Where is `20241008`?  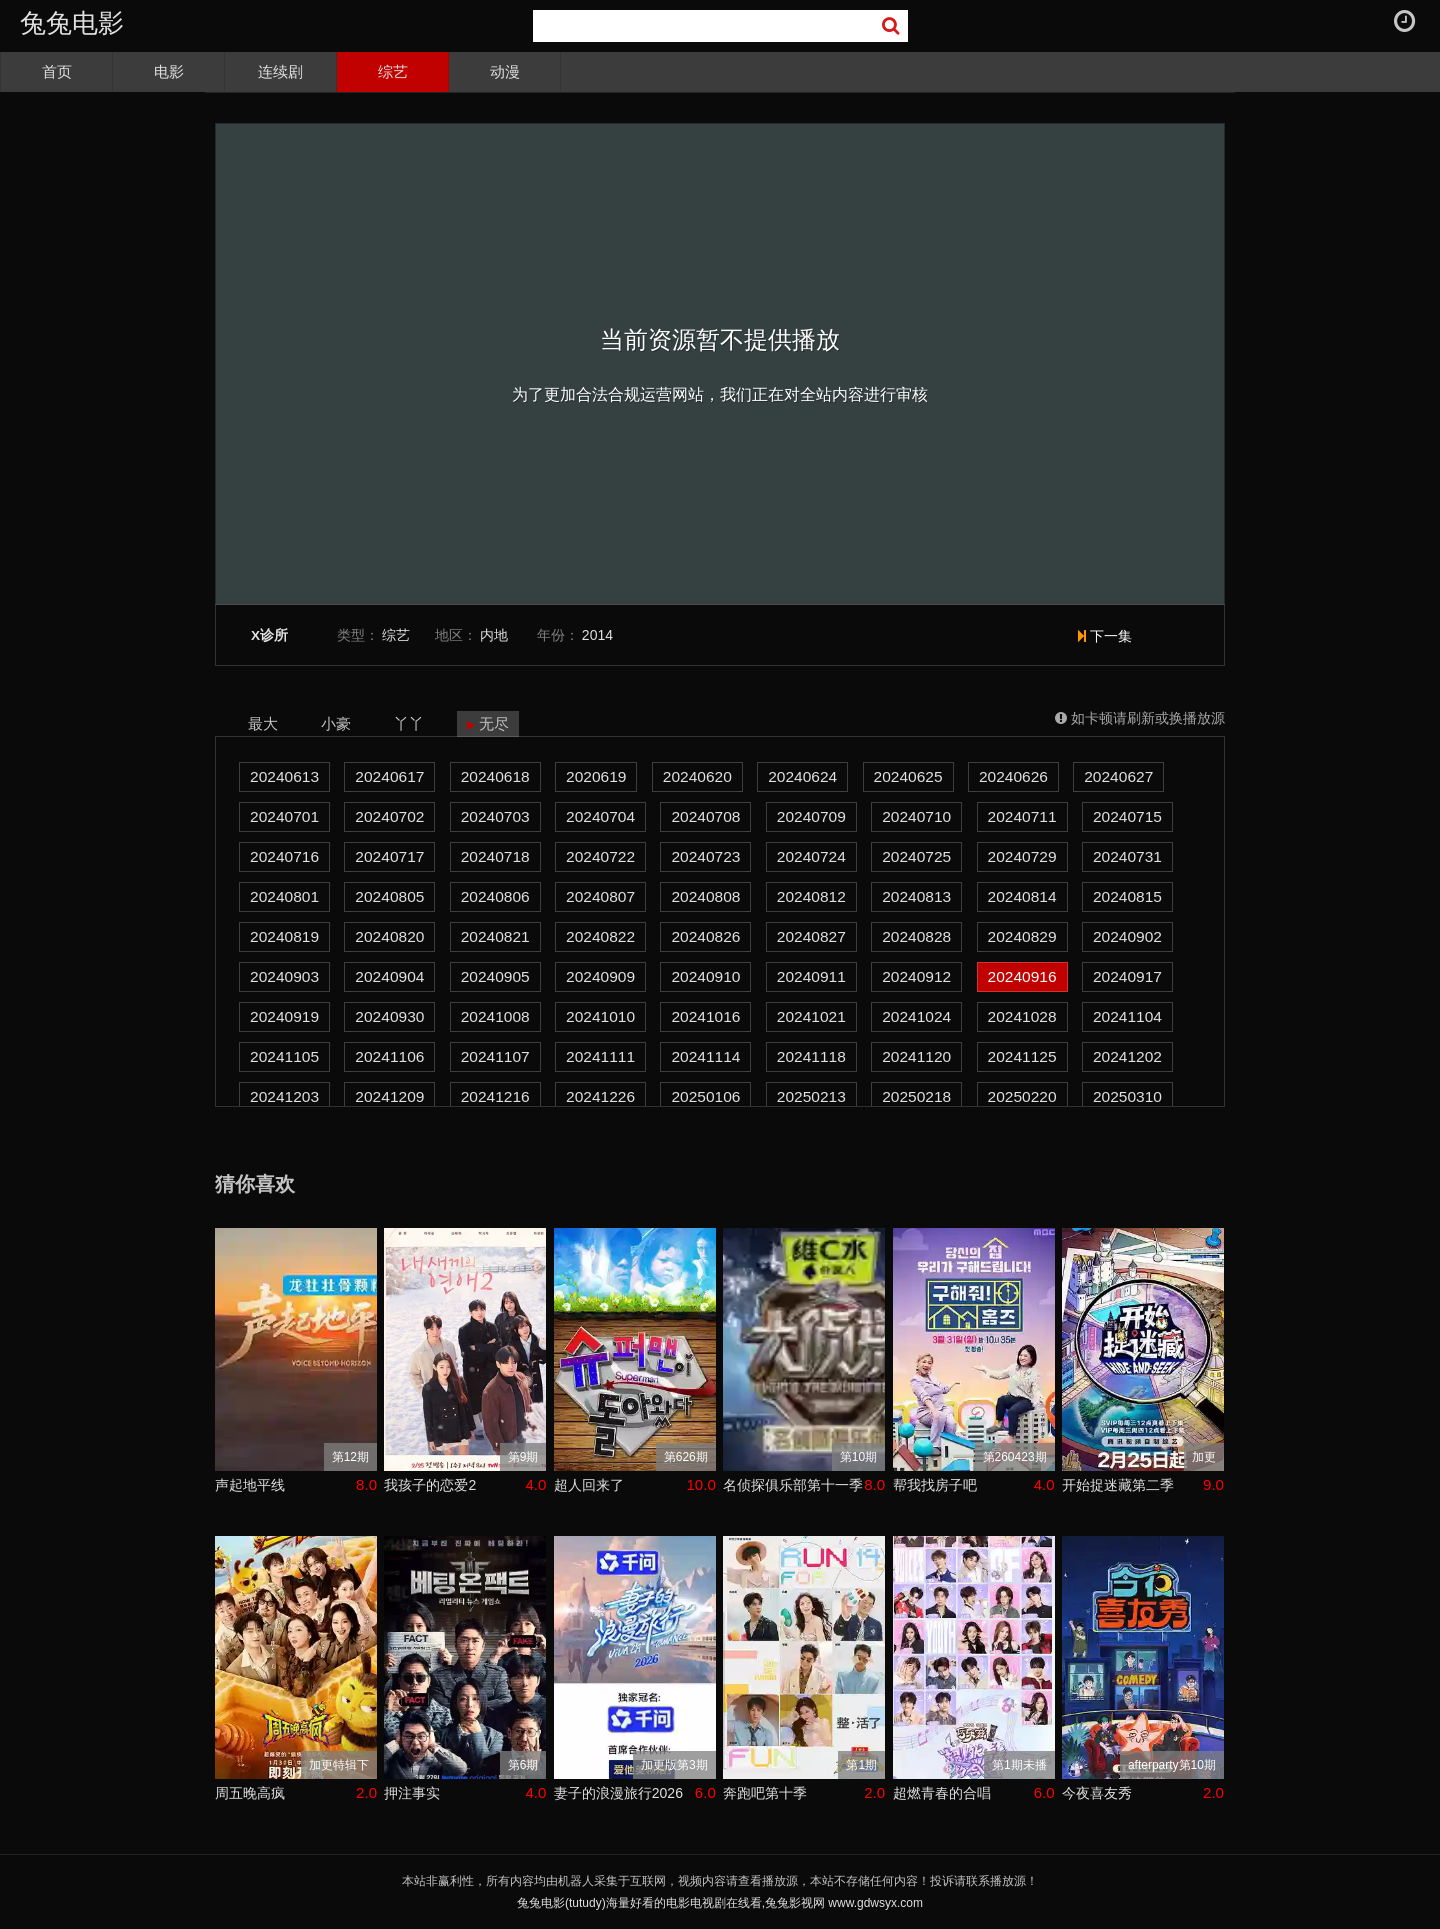
20241008 is located at coordinates (495, 1016).